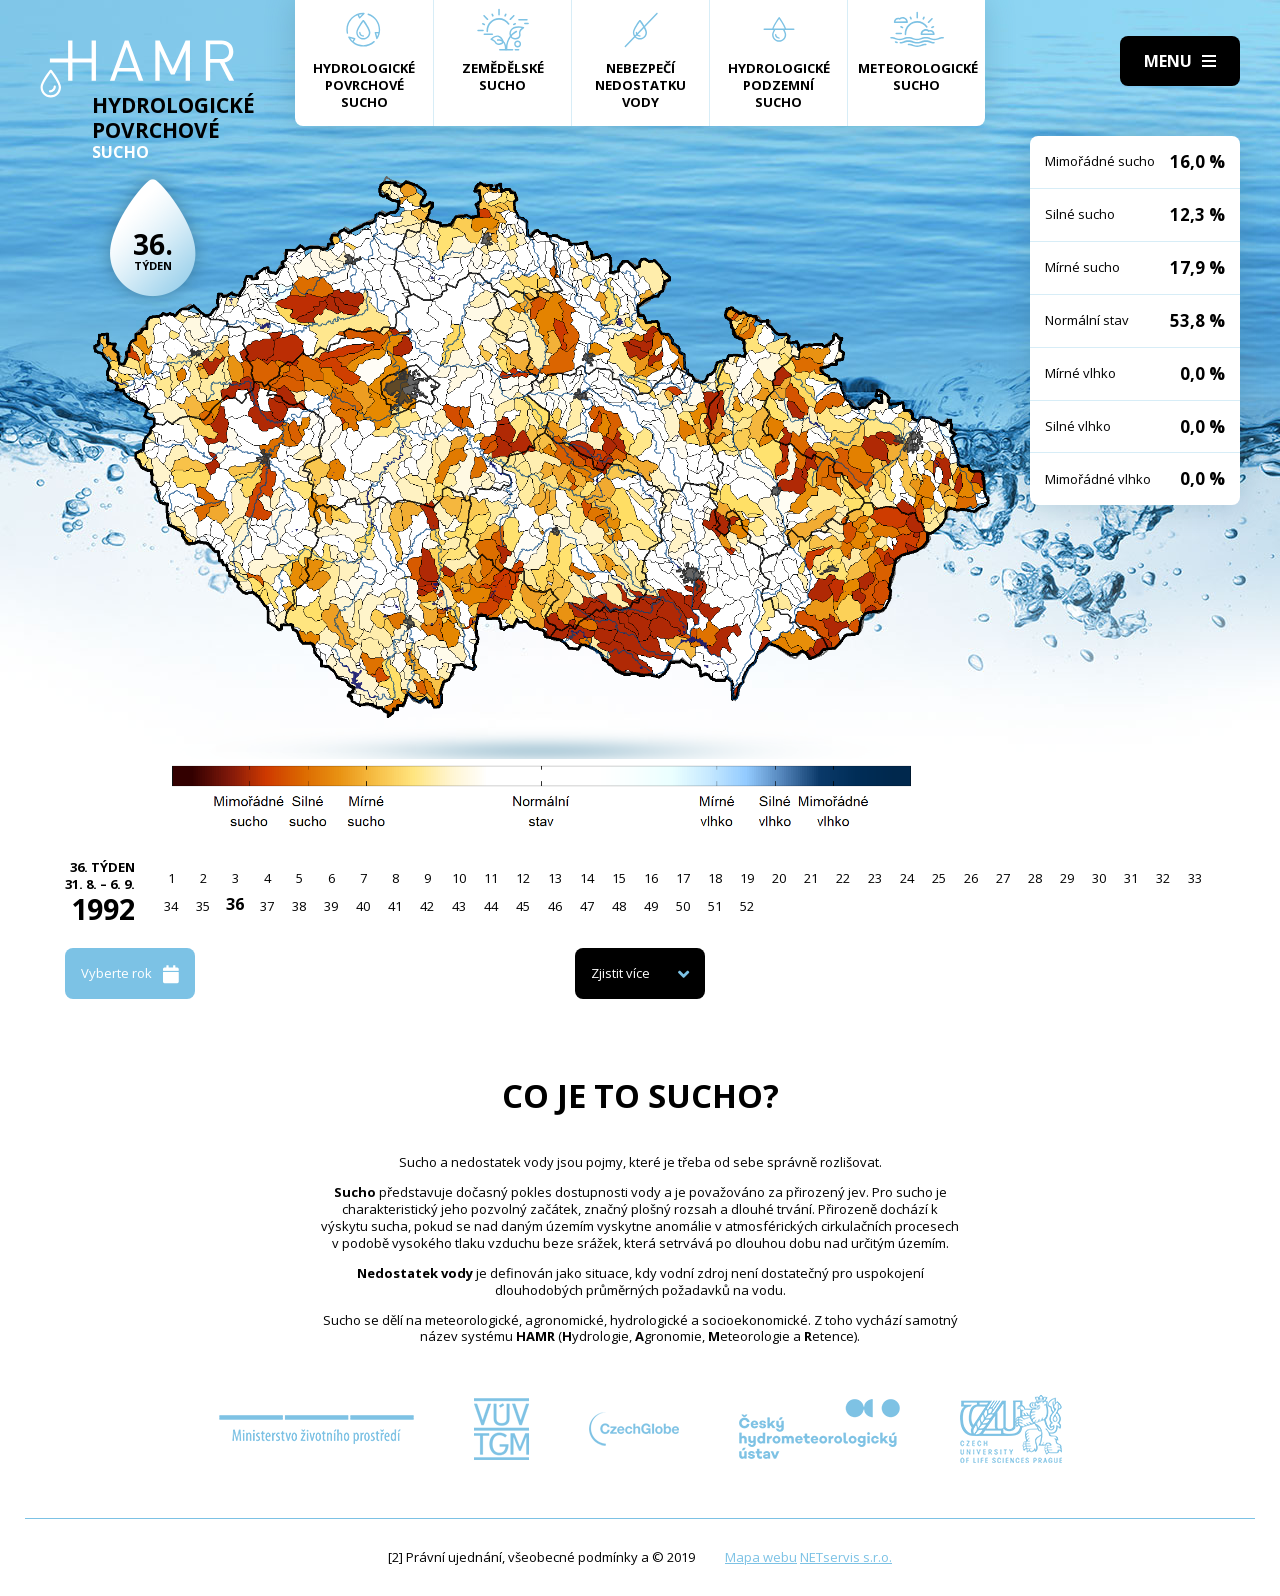 This screenshot has height=1596, width=1280. What do you see at coordinates (875, 878) in the screenshot?
I see `23` at bounding box center [875, 878].